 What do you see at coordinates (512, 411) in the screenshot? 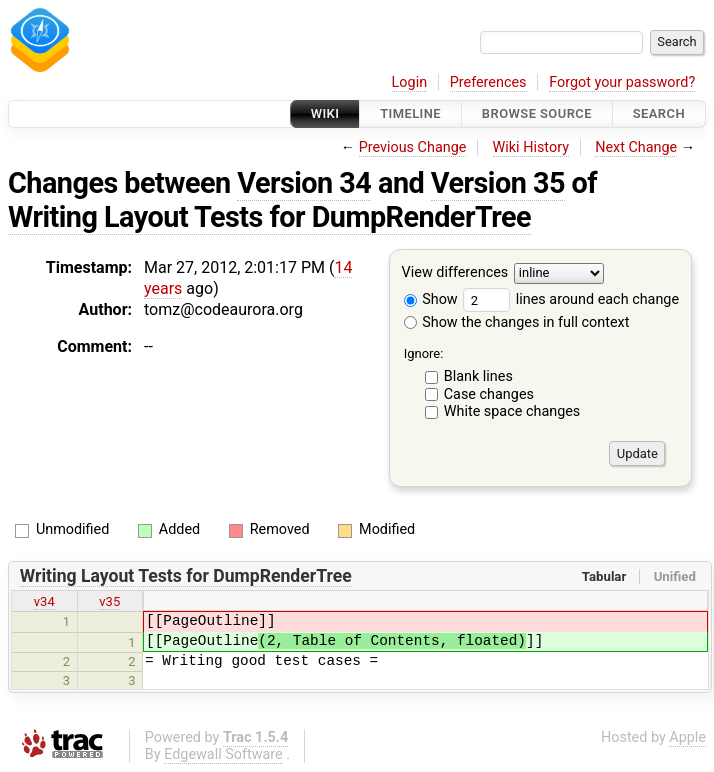
I see `White space changes` at bounding box center [512, 411].